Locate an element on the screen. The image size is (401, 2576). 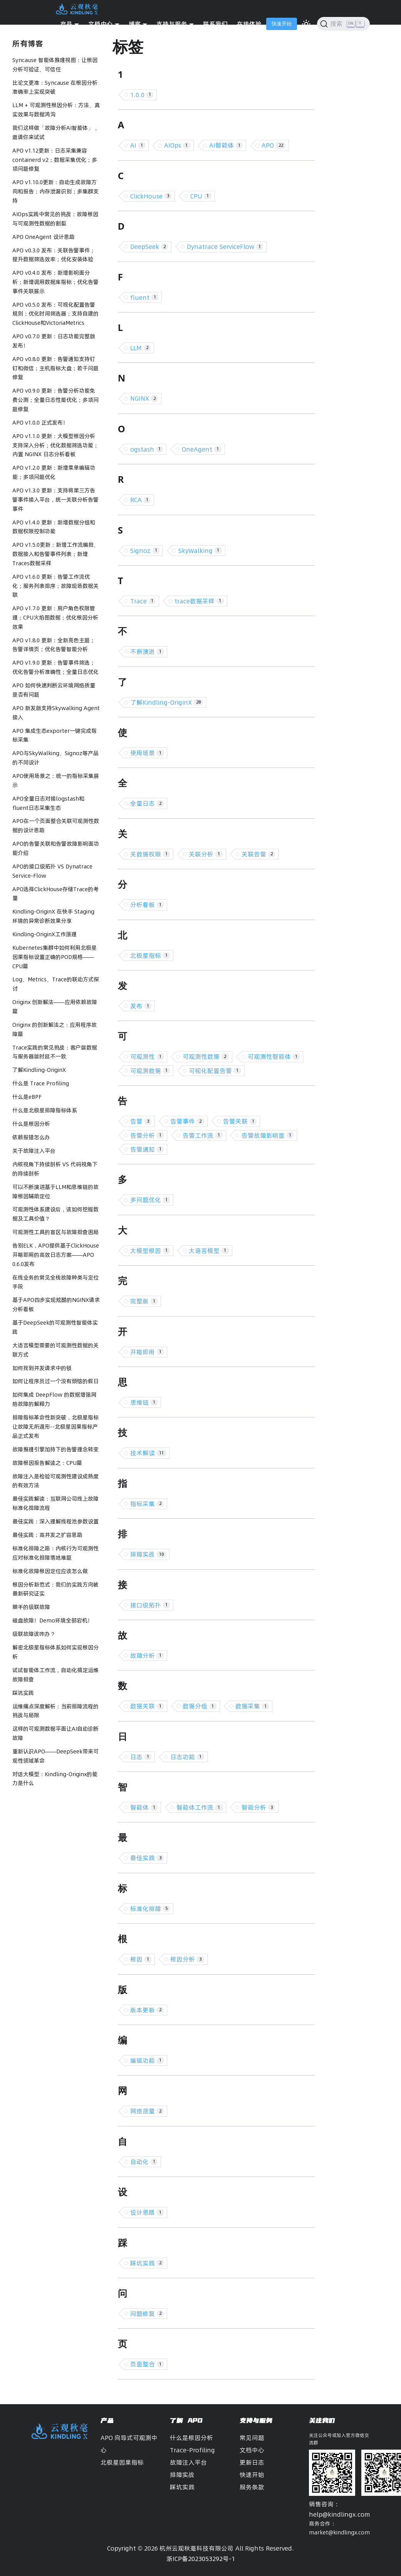
我们这样做「故障分析AI智能体」，邀请你来试试 is located at coordinates (55, 132).